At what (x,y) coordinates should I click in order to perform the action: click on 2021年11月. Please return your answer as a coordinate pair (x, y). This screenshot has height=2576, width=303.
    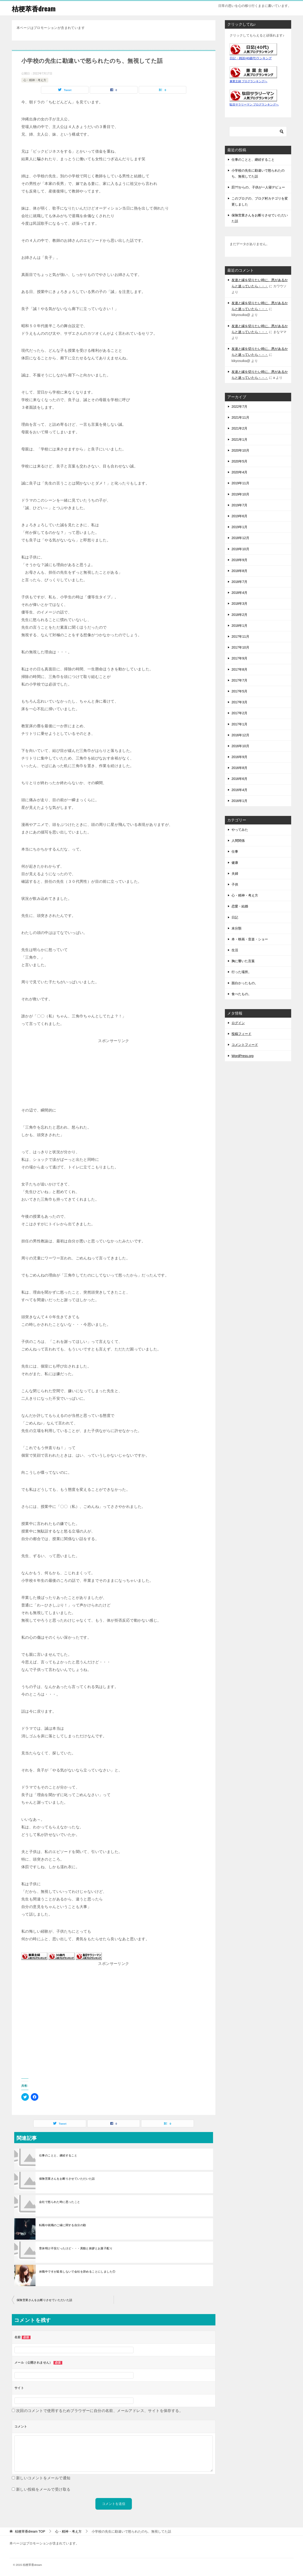
    Looking at the image, I should click on (240, 417).